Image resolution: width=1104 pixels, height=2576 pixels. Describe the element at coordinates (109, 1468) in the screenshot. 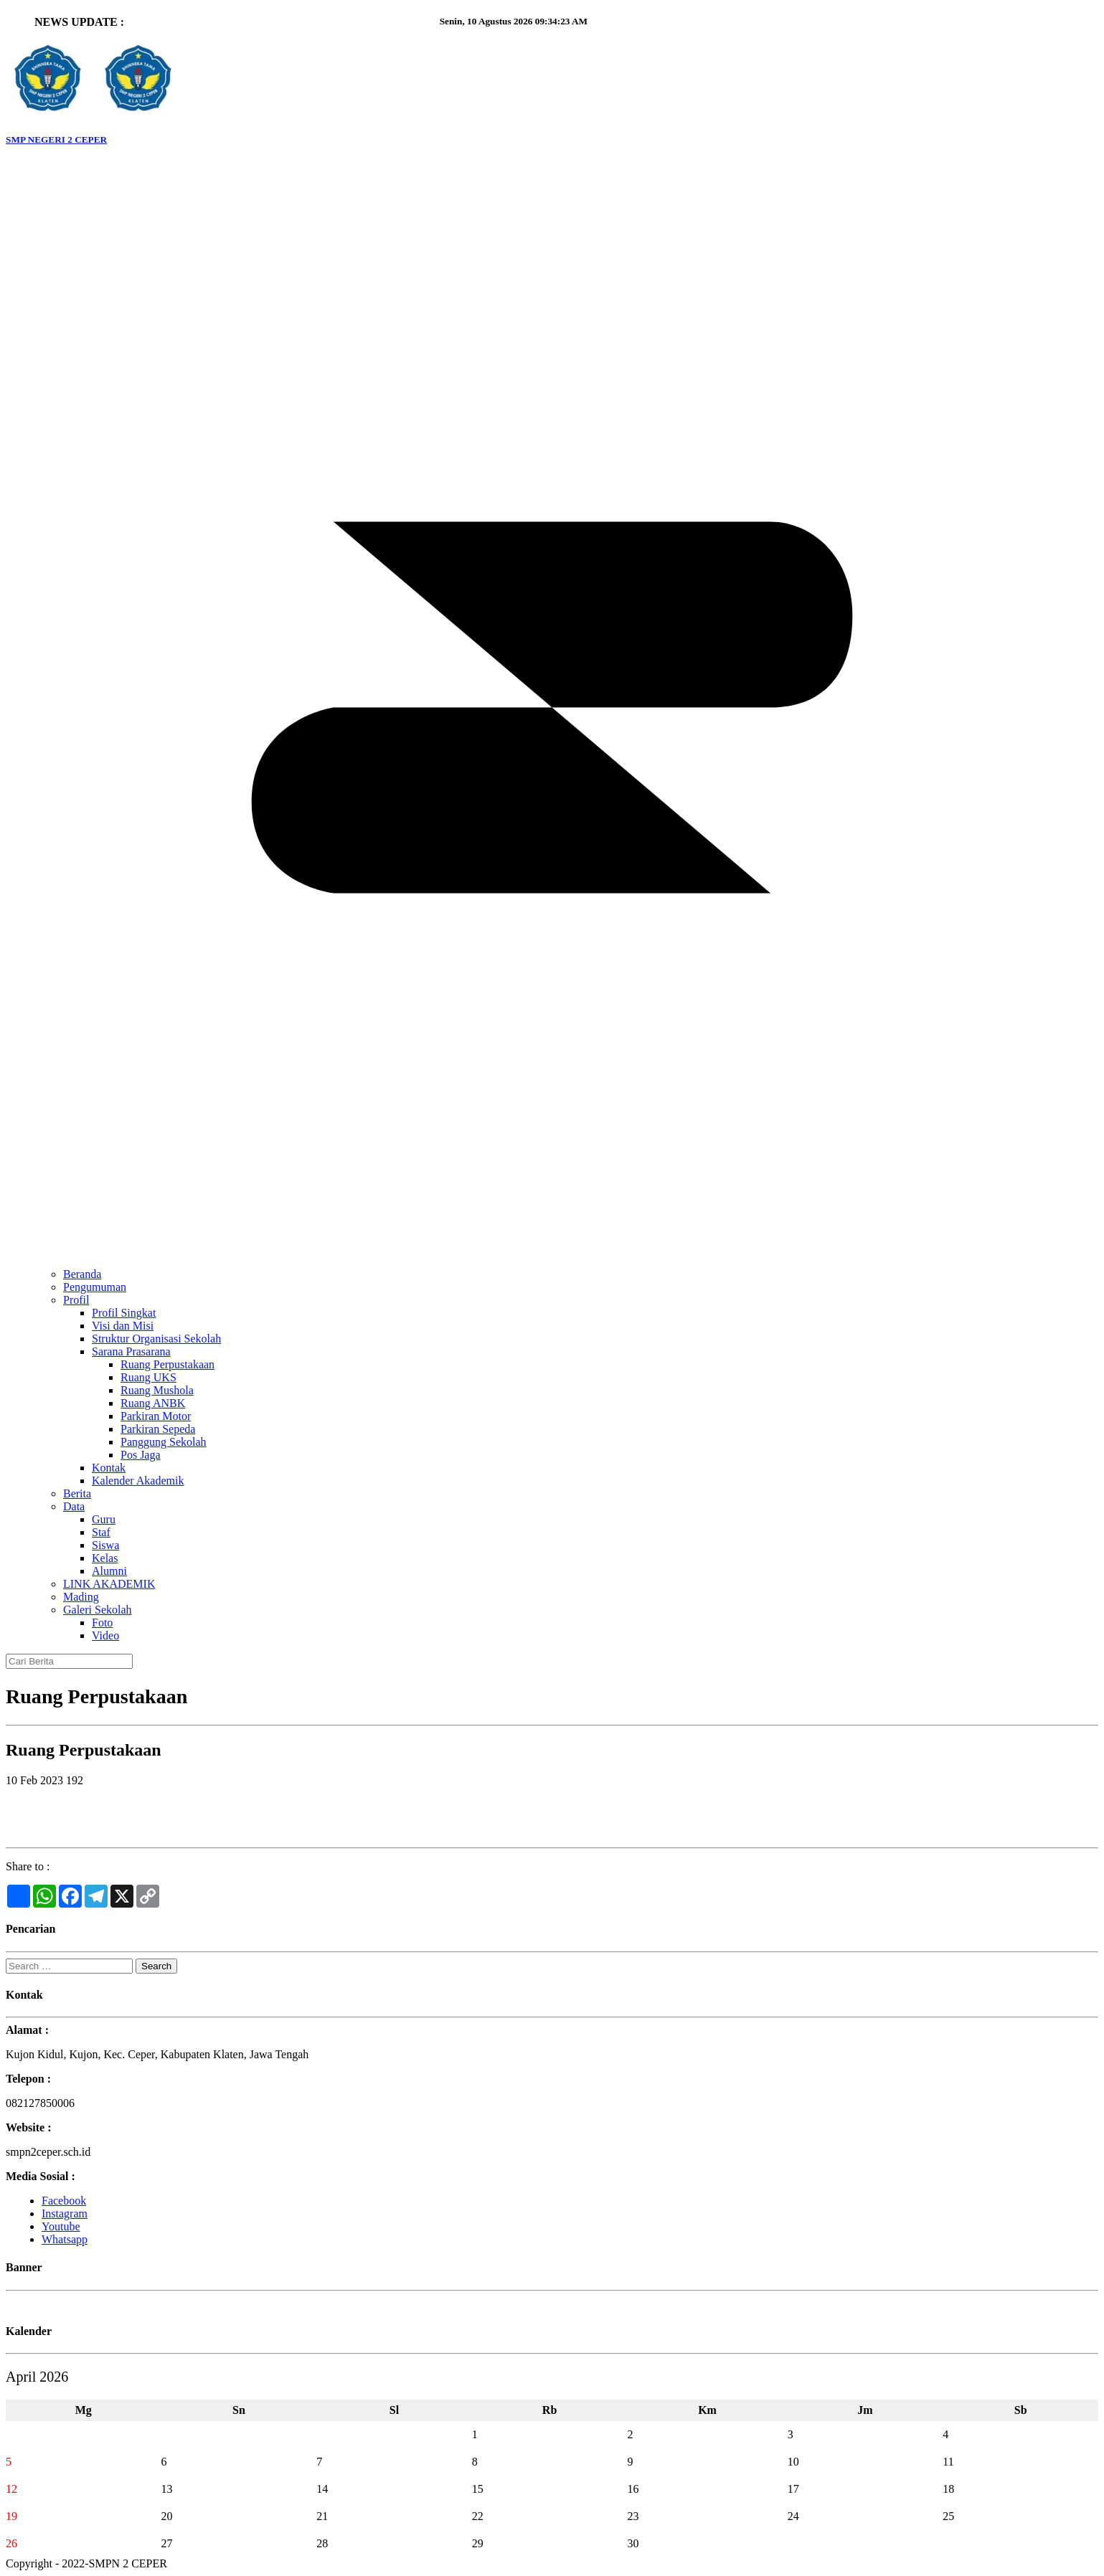

I see `Kontak` at that location.